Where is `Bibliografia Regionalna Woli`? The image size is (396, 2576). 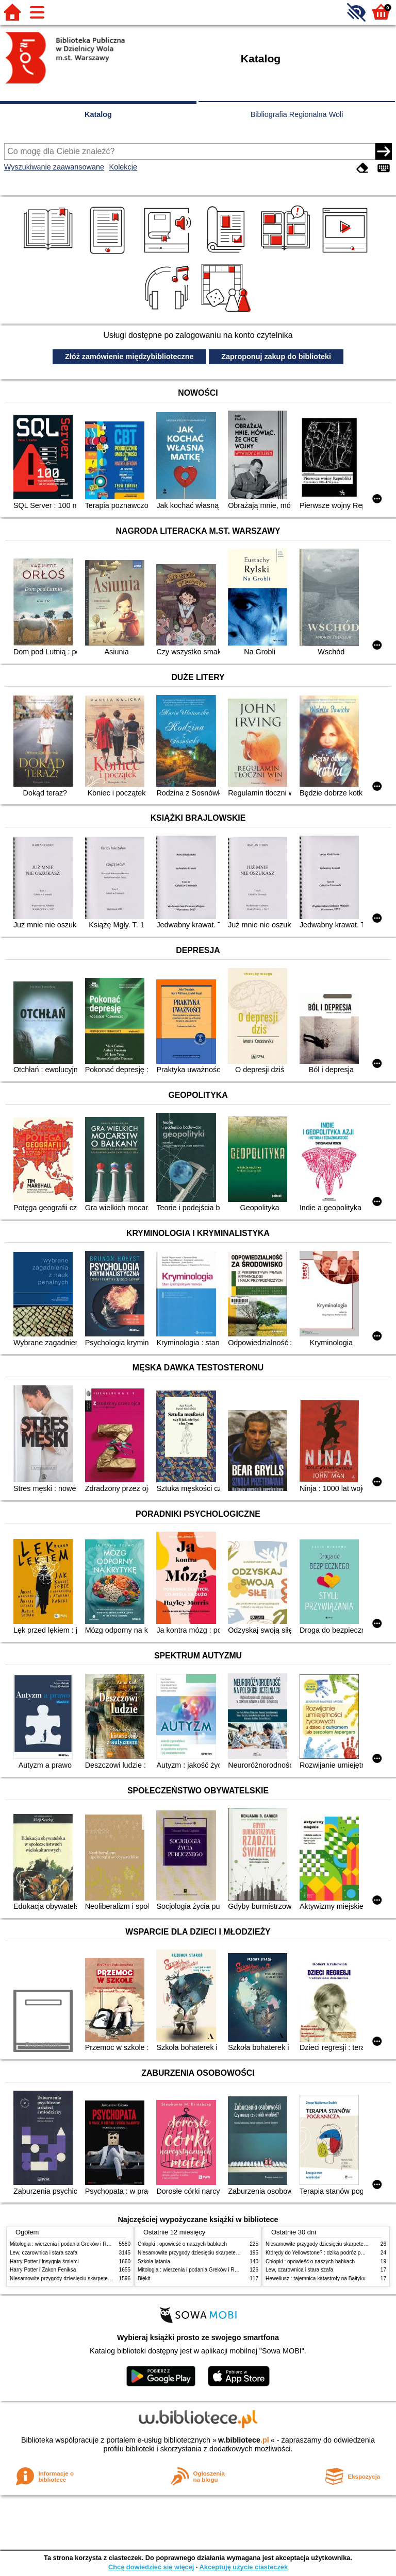
Bibliografia Regionalna Woli is located at coordinates (297, 114).